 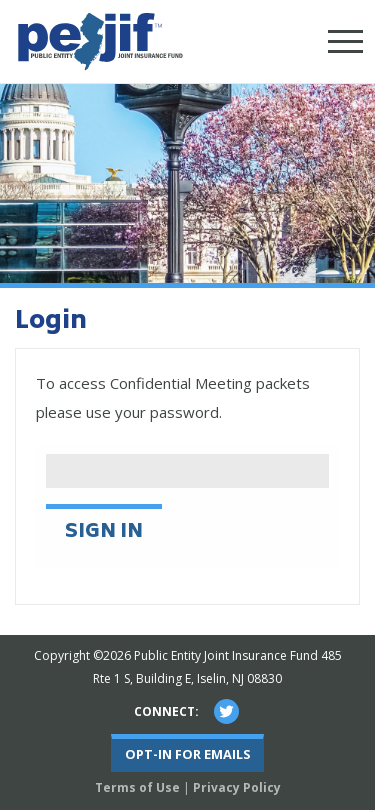 What do you see at coordinates (237, 787) in the screenshot?
I see `Privacy Policy` at bounding box center [237, 787].